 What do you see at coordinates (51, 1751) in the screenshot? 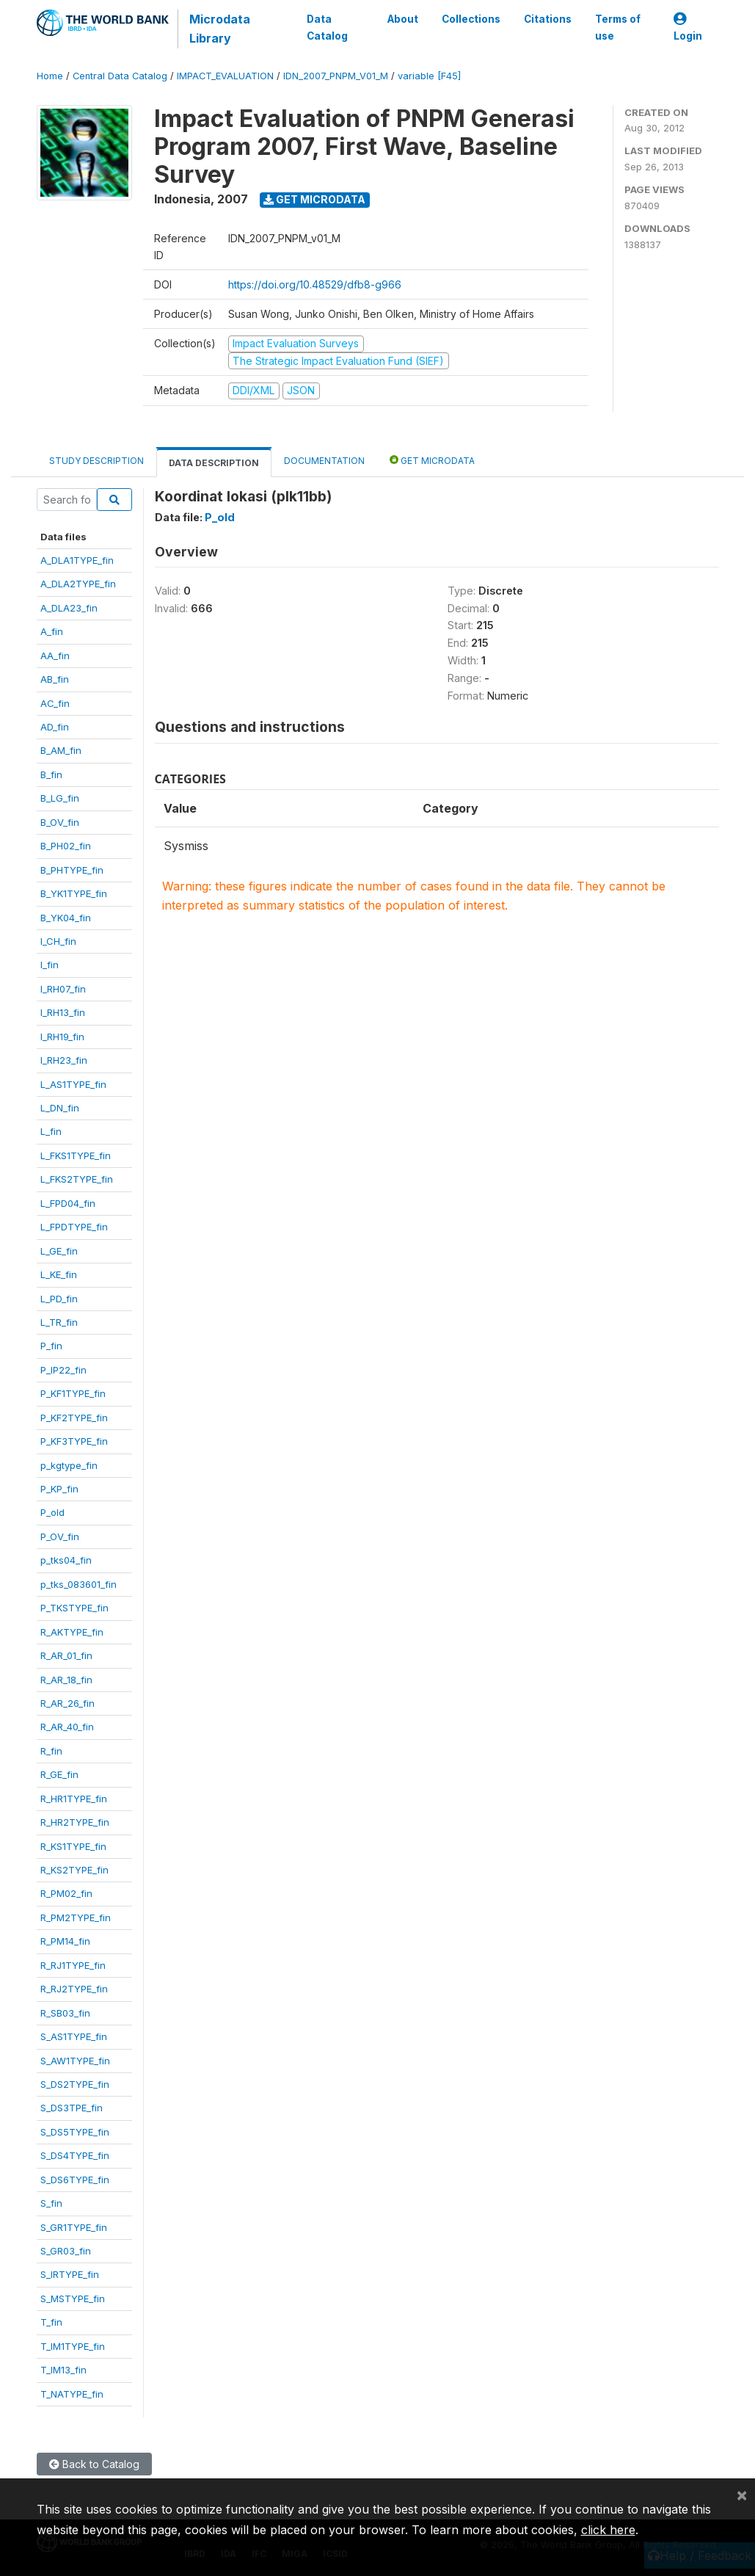
I see `R_fin` at bounding box center [51, 1751].